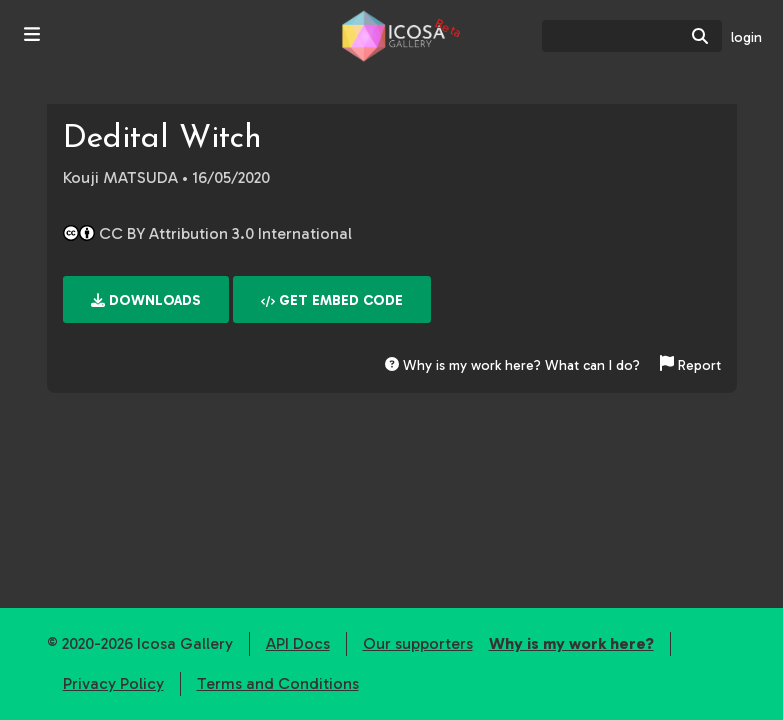 The height and width of the screenshot is (720, 783). I want to click on Report, so click(690, 365).